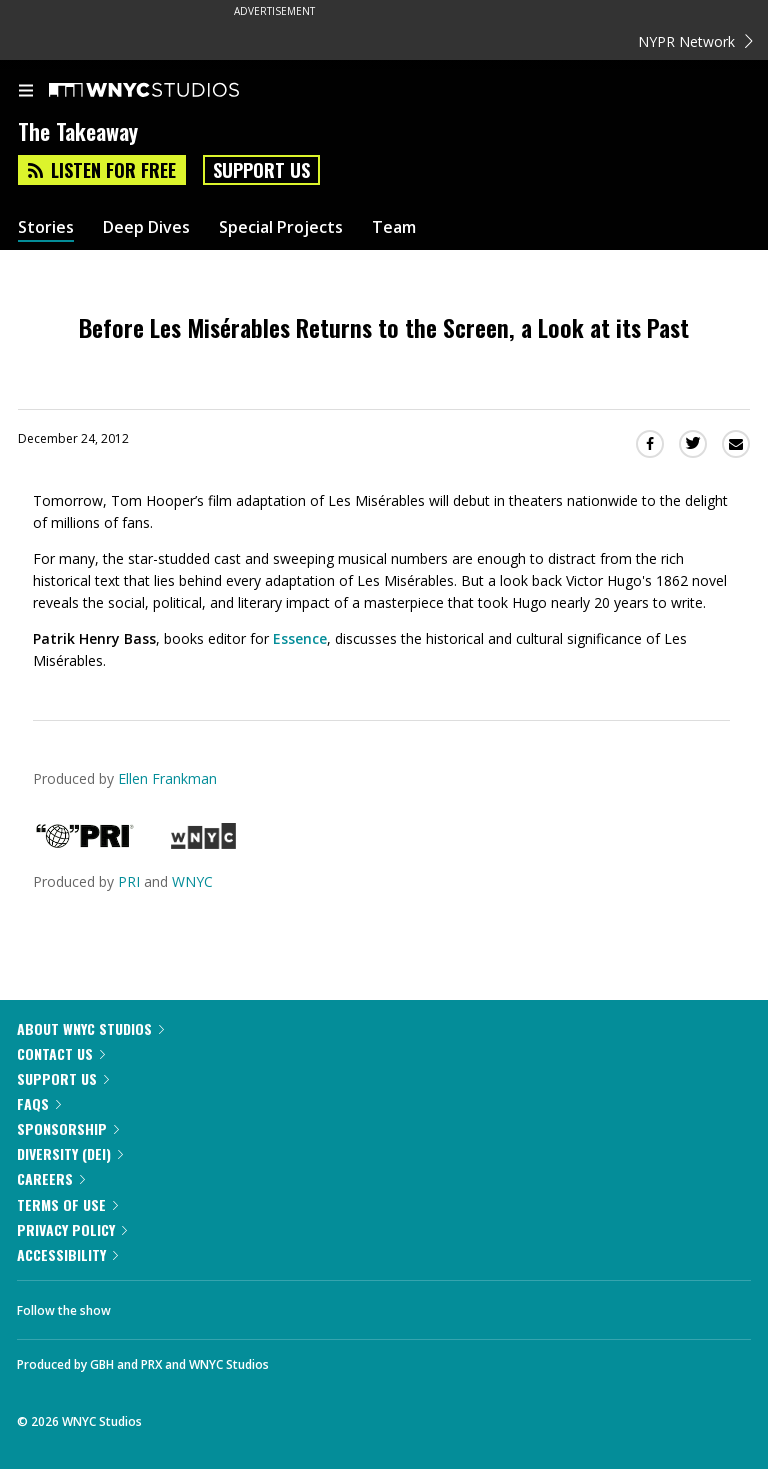  What do you see at coordinates (51, 1178) in the screenshot?
I see `Careers` at bounding box center [51, 1178].